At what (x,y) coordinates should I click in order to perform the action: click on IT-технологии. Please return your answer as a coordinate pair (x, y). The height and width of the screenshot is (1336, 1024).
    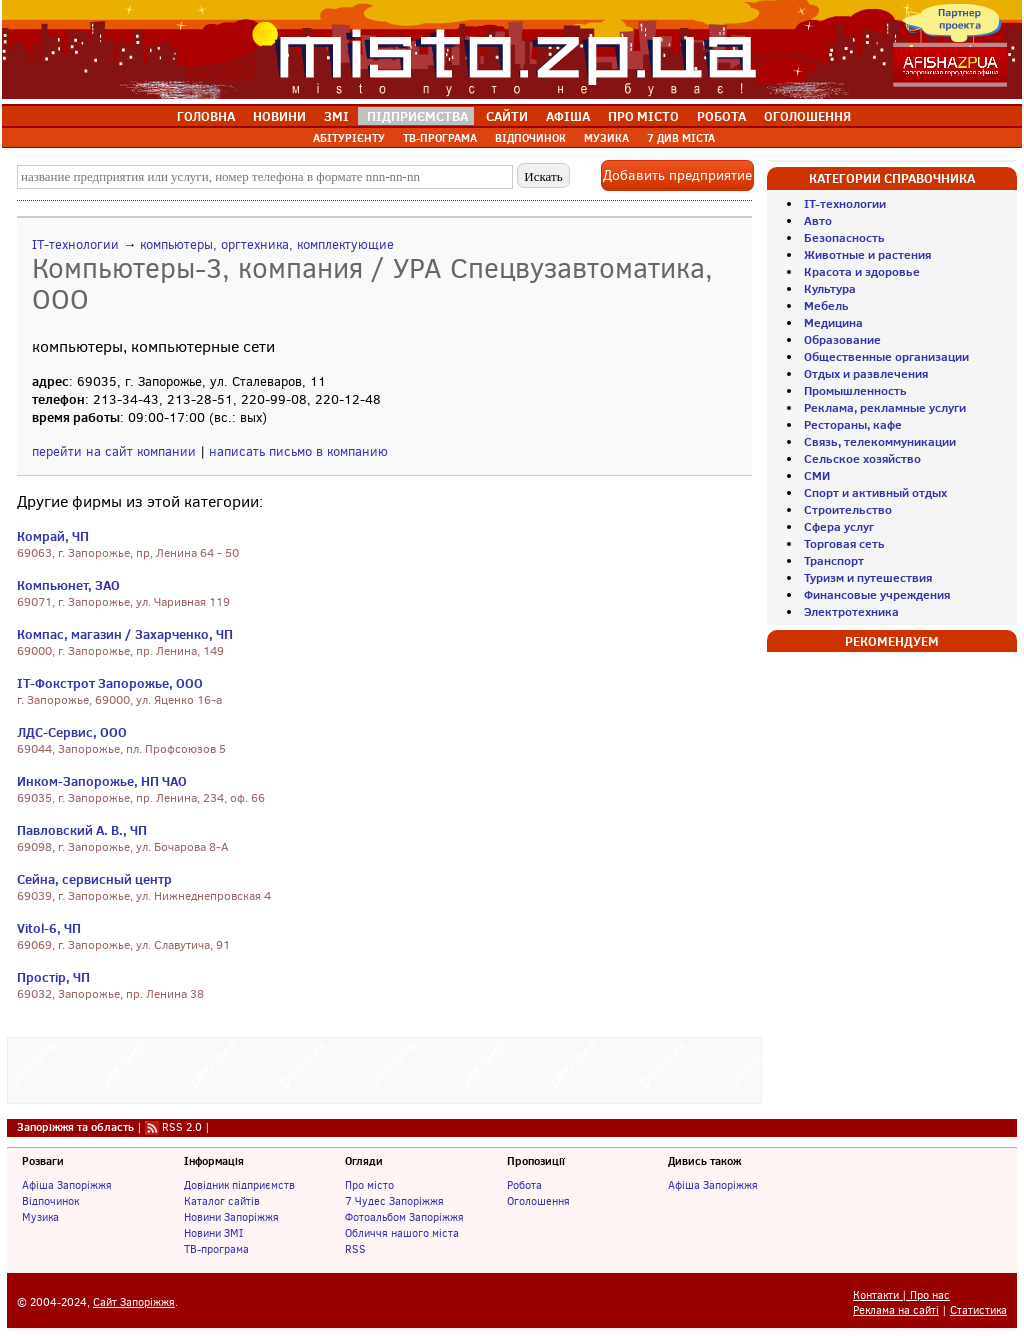
    Looking at the image, I should click on (75, 244).